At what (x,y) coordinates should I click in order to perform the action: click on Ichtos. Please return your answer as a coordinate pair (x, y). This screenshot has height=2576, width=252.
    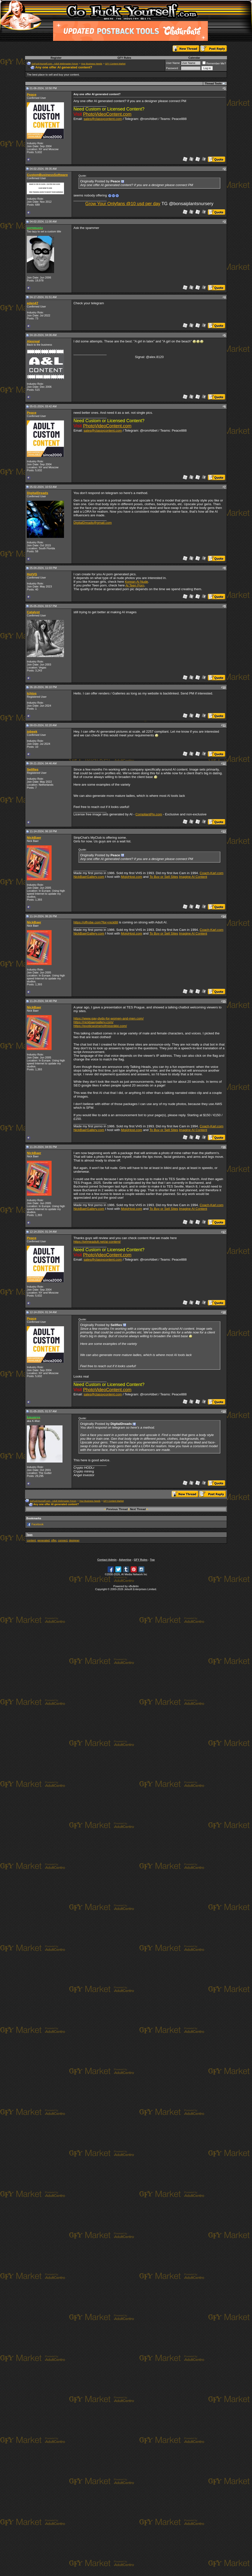
    Looking at the image, I should click on (31, 693).